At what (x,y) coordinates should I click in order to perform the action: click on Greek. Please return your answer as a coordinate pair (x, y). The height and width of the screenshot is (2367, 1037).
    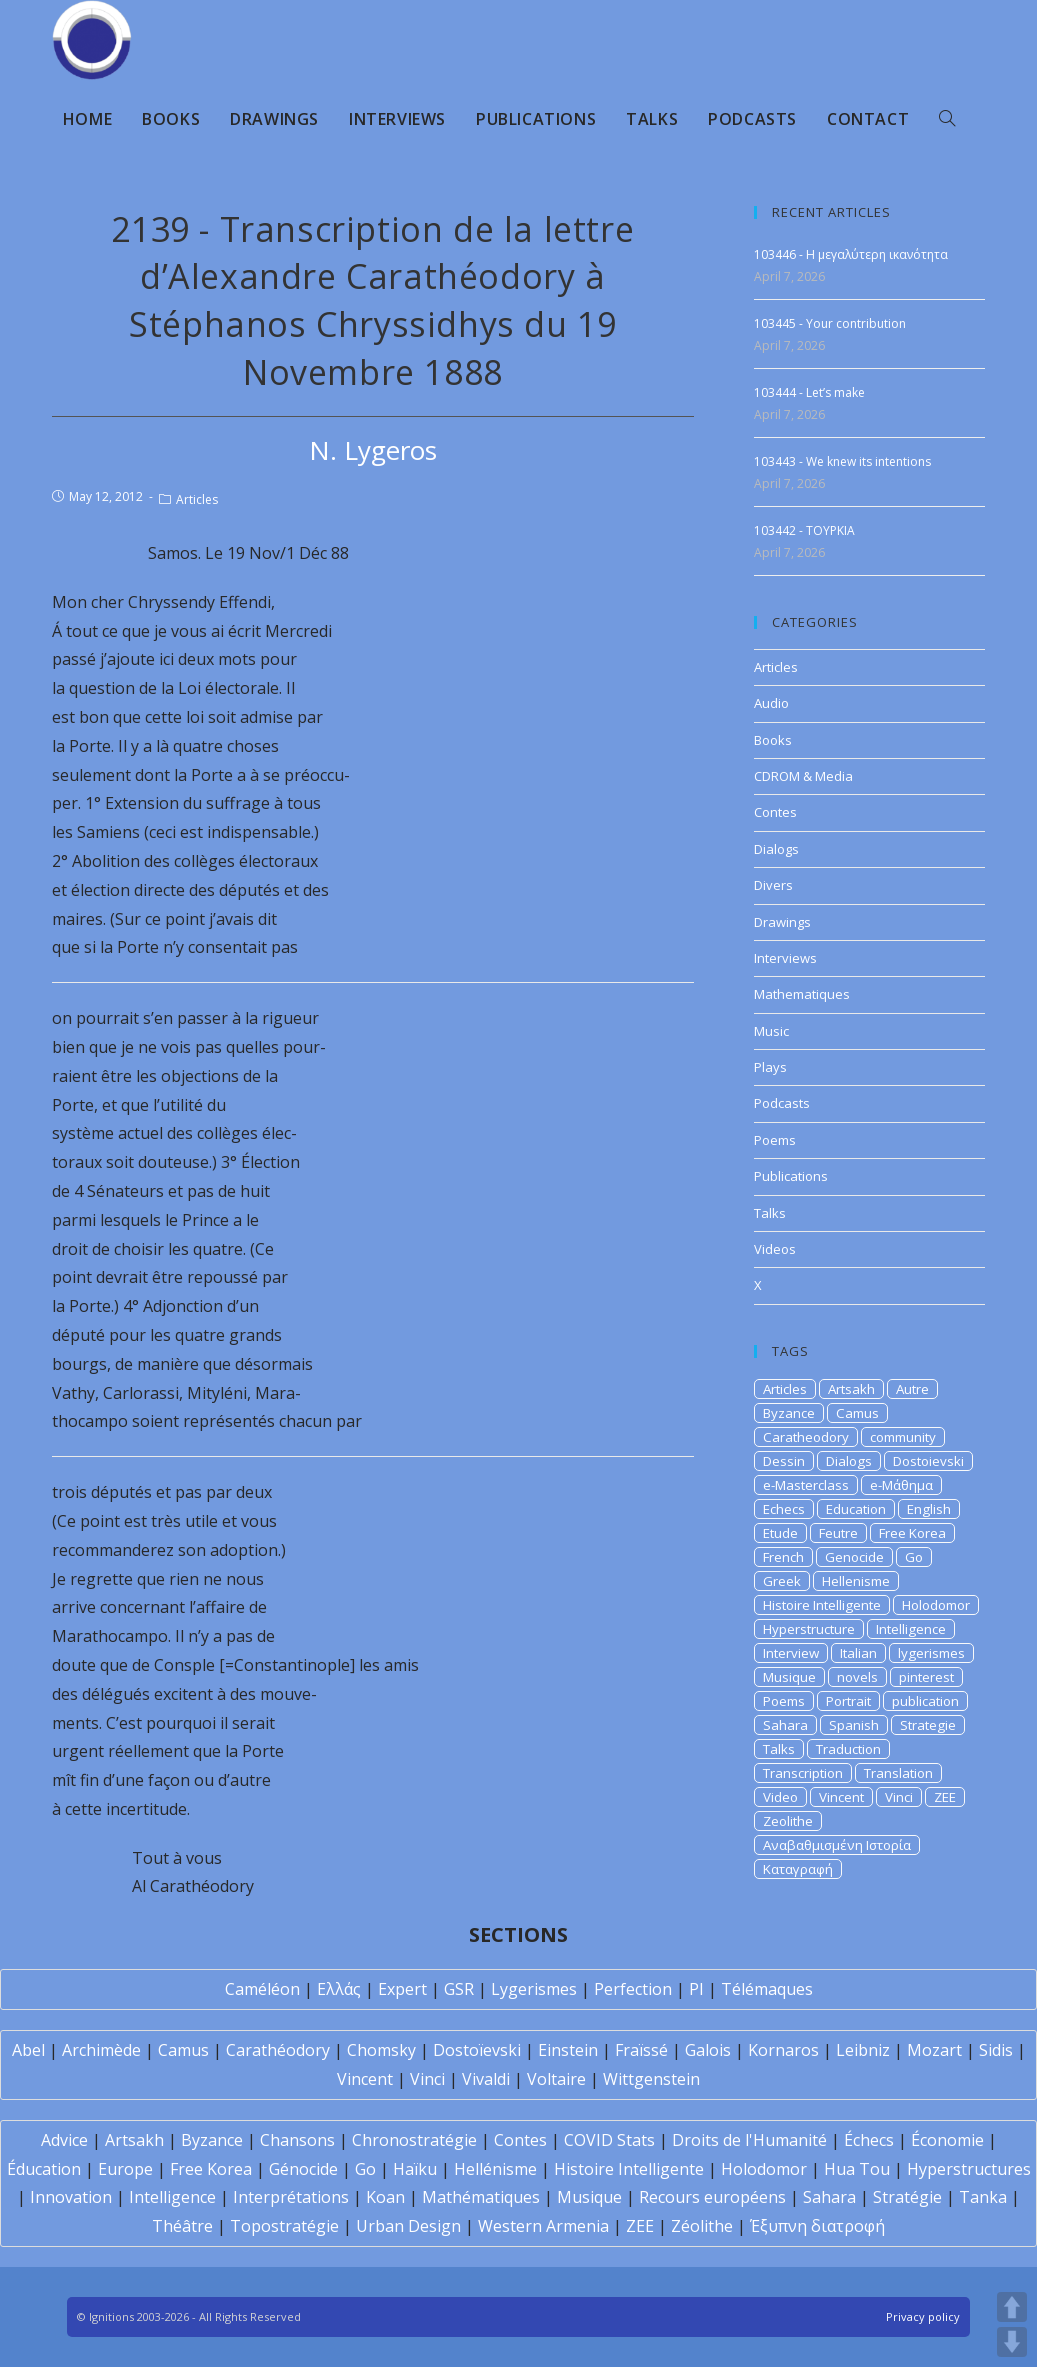
    Looking at the image, I should click on (782, 1581).